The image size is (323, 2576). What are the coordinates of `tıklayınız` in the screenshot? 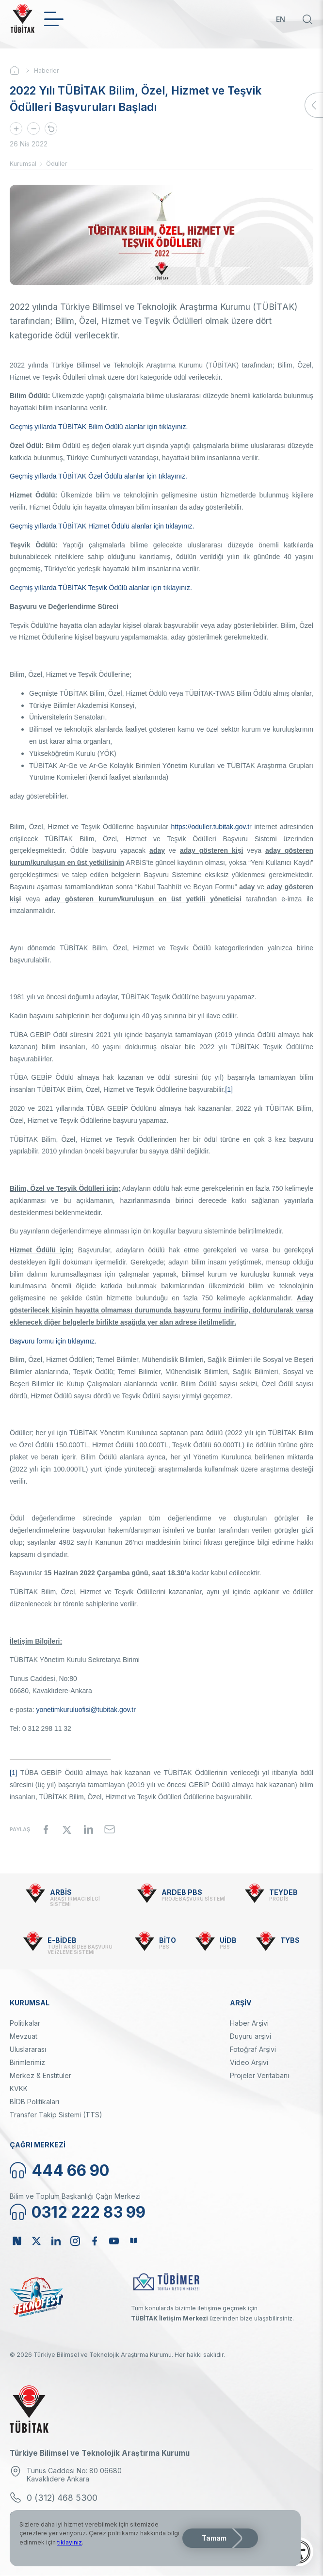 It's located at (69, 2542).